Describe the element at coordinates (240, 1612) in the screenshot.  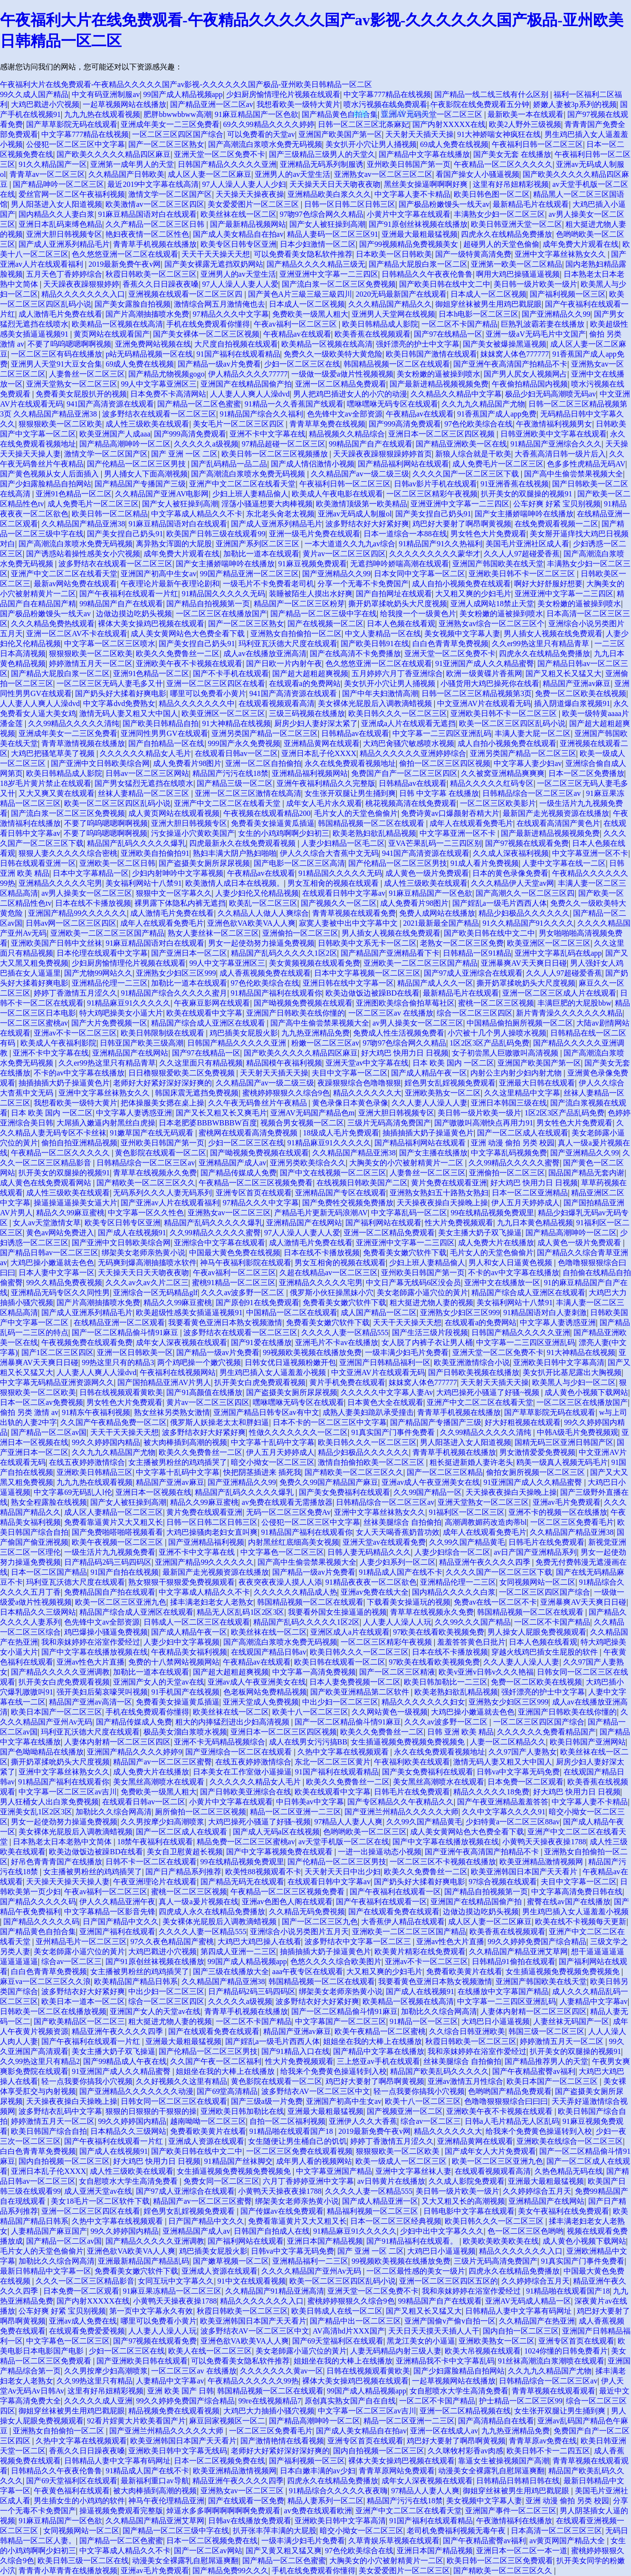
I see `精品无人区乱码1区2区3区` at that location.